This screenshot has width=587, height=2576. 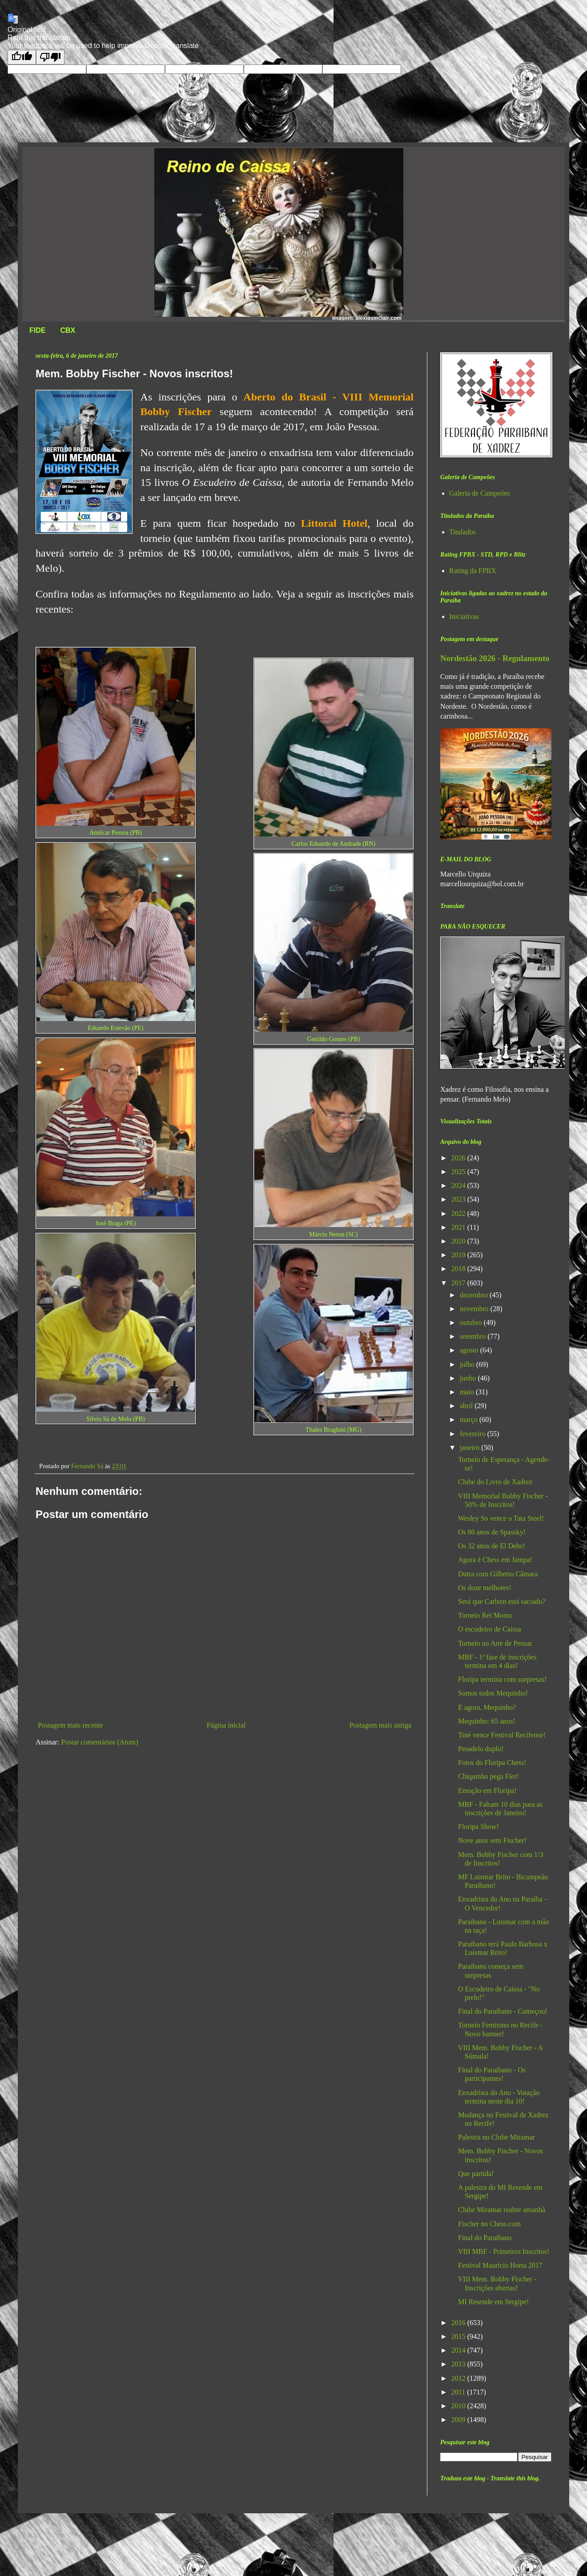 I want to click on Dutra com Gilberto Câmara, so click(x=498, y=1574).